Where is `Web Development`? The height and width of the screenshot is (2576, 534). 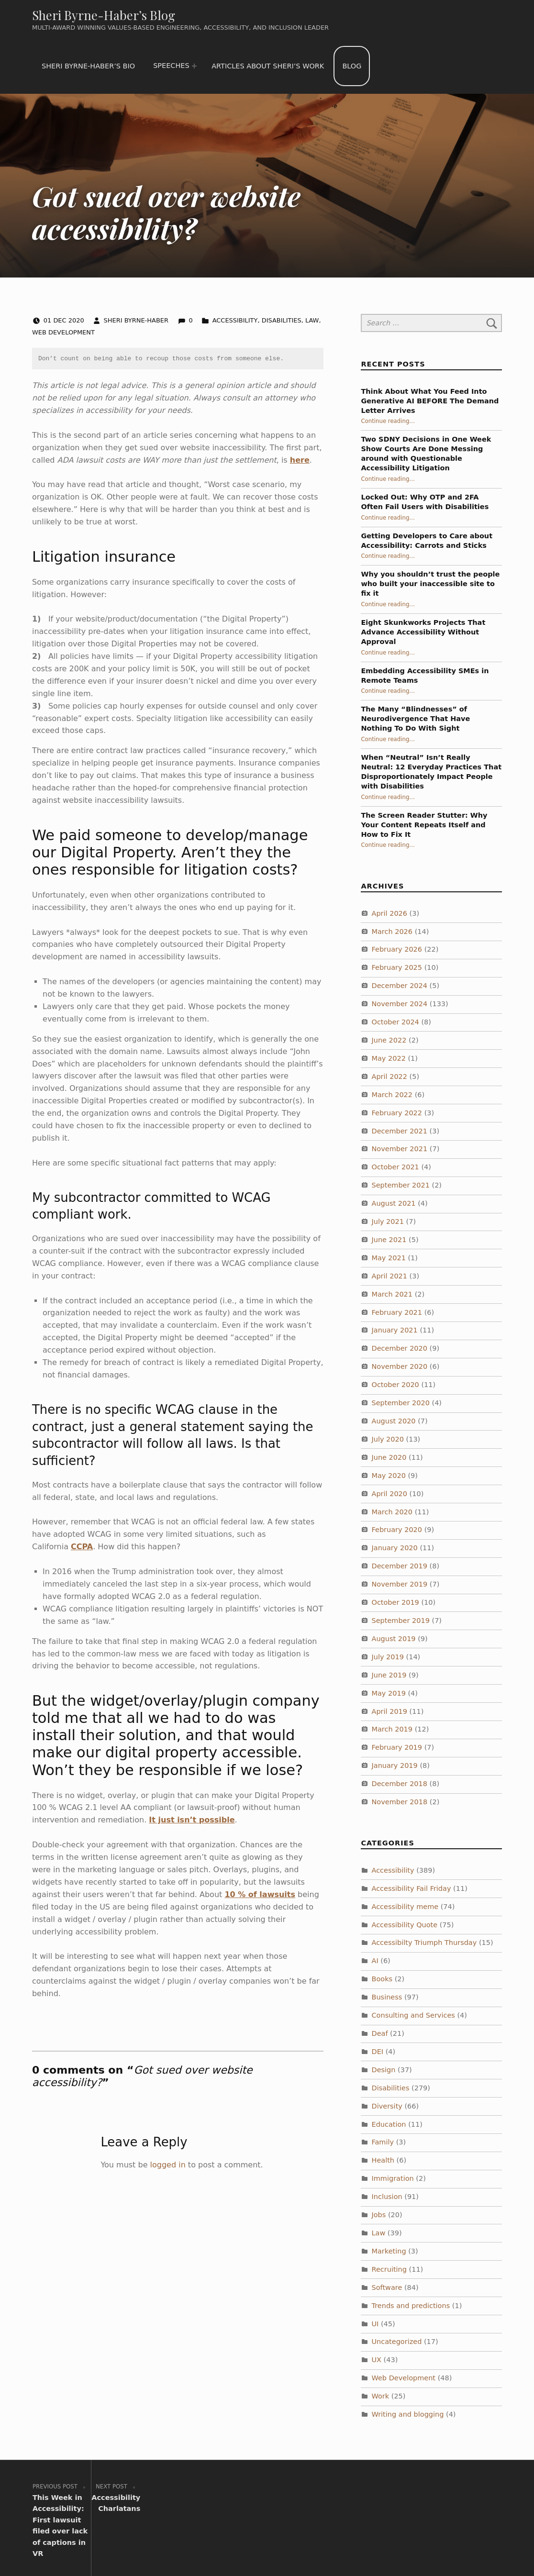 Web Development is located at coordinates (63, 332).